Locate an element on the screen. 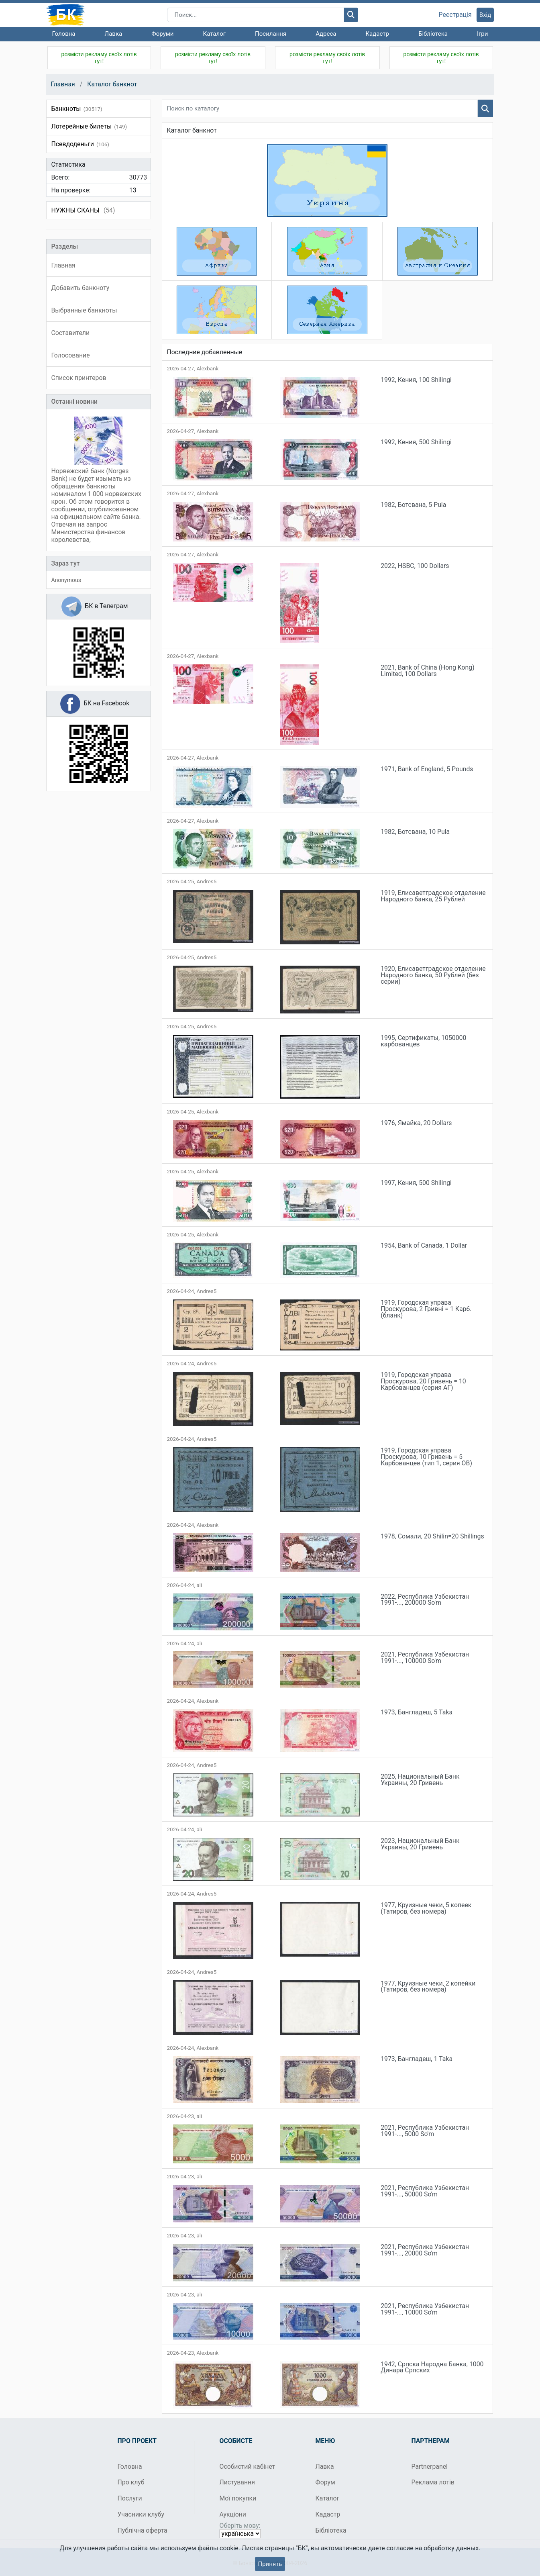 The image size is (540, 2576). Бібліотека is located at coordinates (433, 33).